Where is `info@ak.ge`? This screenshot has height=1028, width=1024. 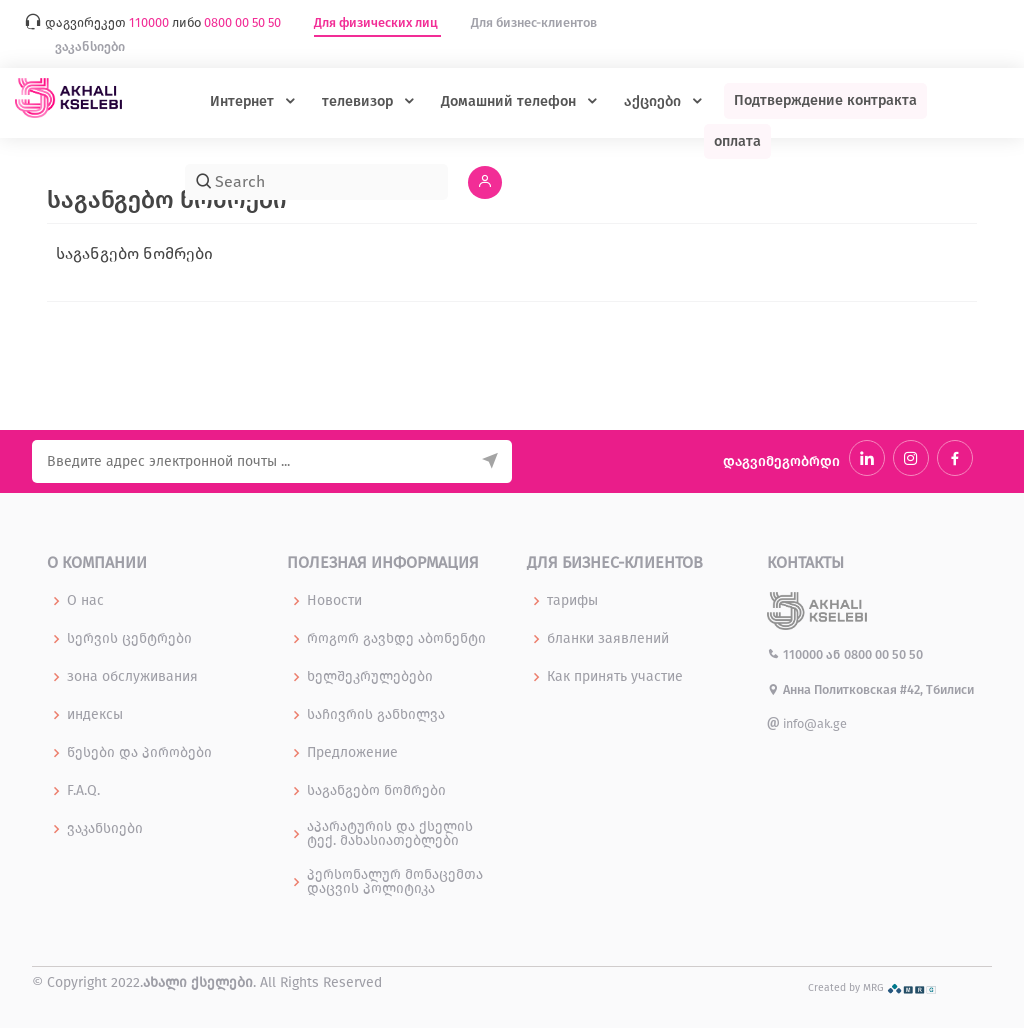 info@ak.ge is located at coordinates (807, 723).